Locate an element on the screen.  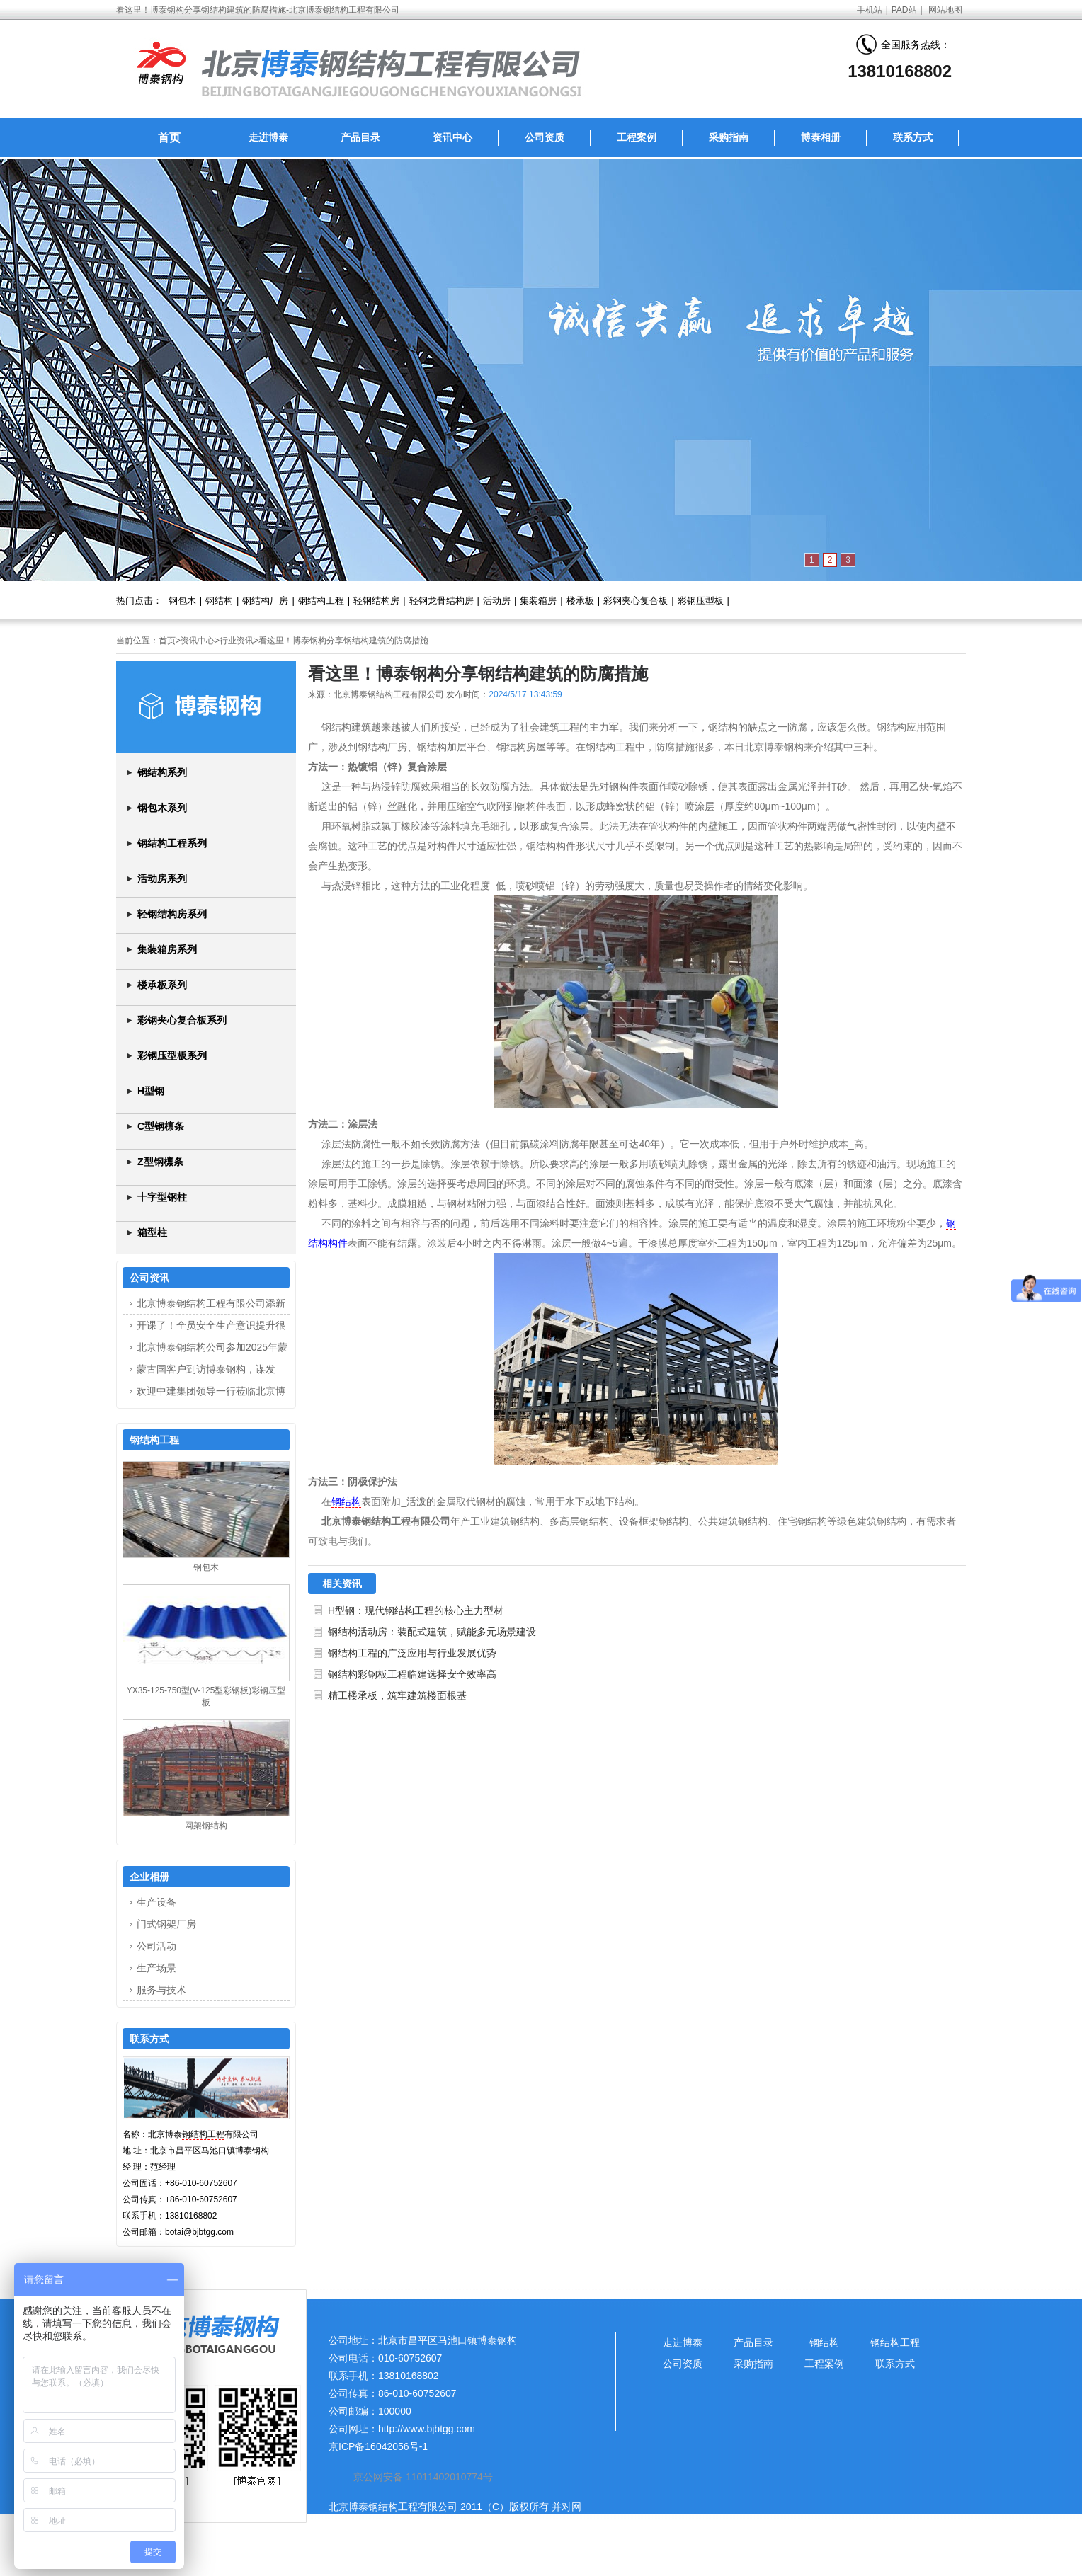
钢结构 is located at coordinates (219, 600).